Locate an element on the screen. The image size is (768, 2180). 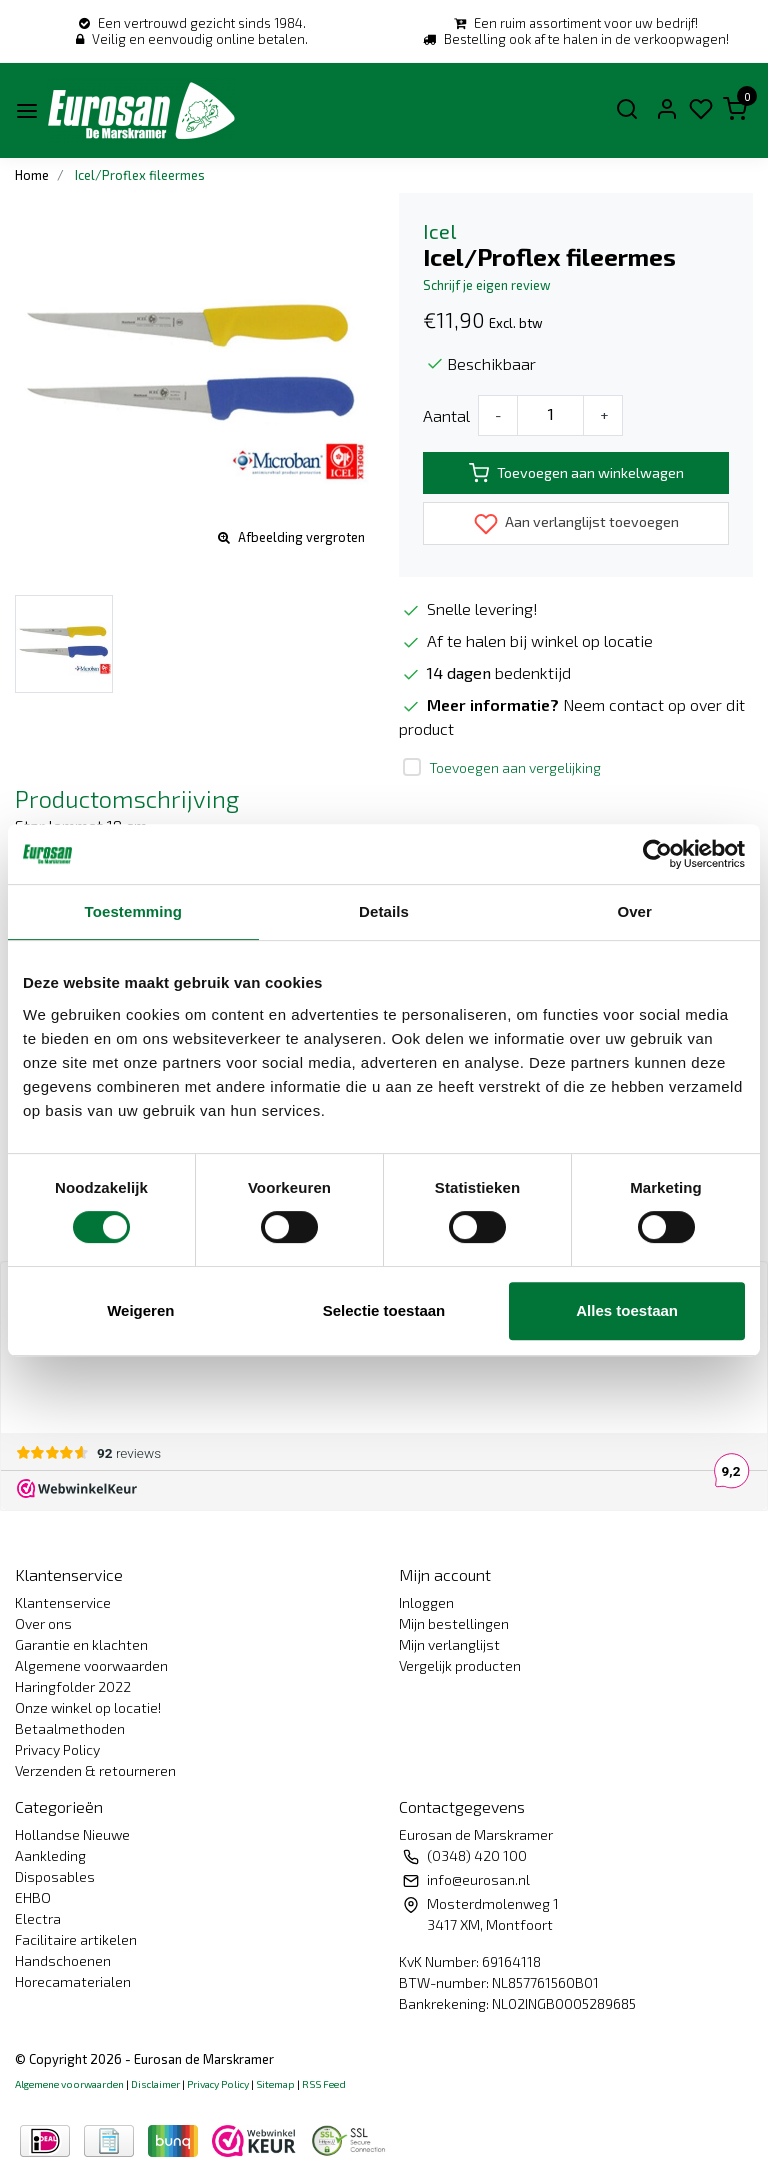
Alles toestaan is located at coordinates (627, 1310).